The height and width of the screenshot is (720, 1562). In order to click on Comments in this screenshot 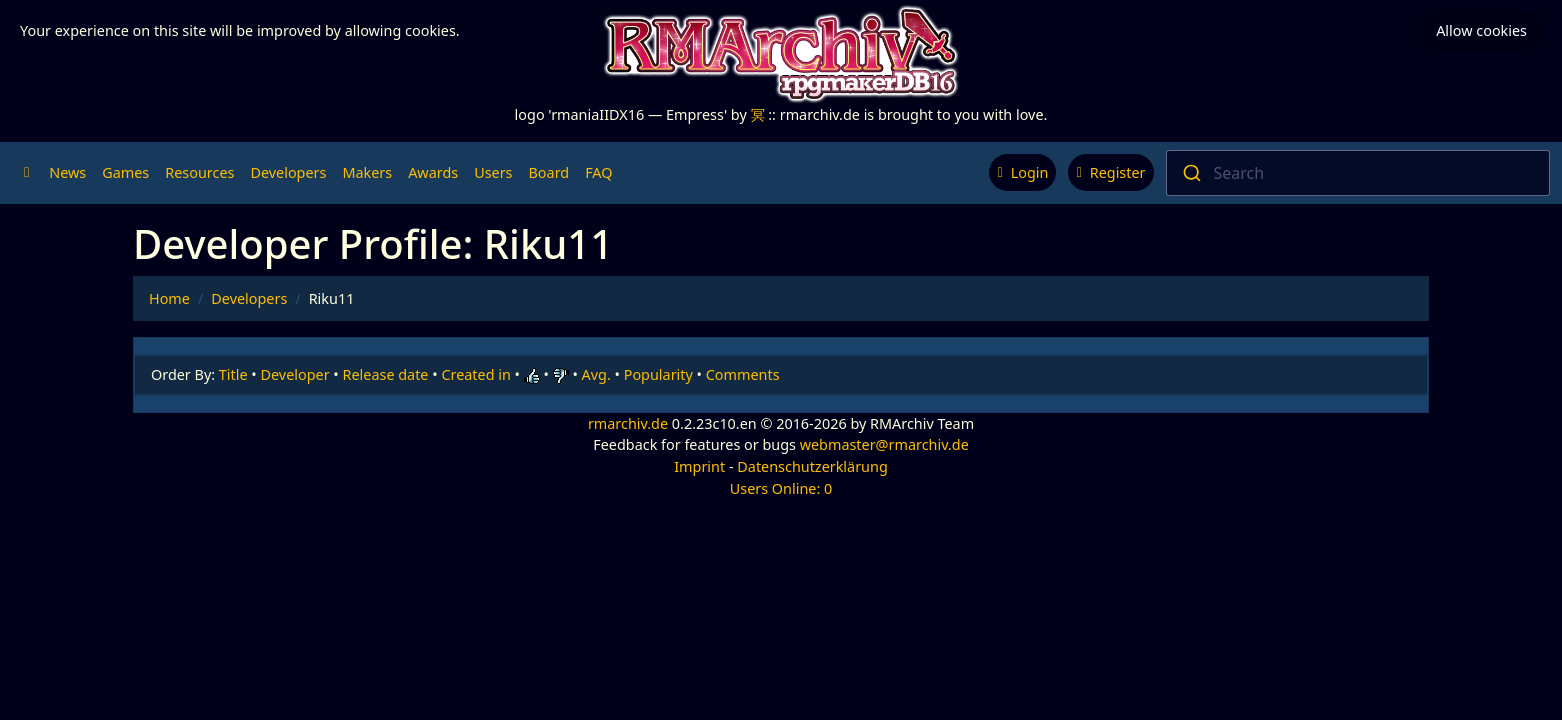, I will do `click(743, 374)`.